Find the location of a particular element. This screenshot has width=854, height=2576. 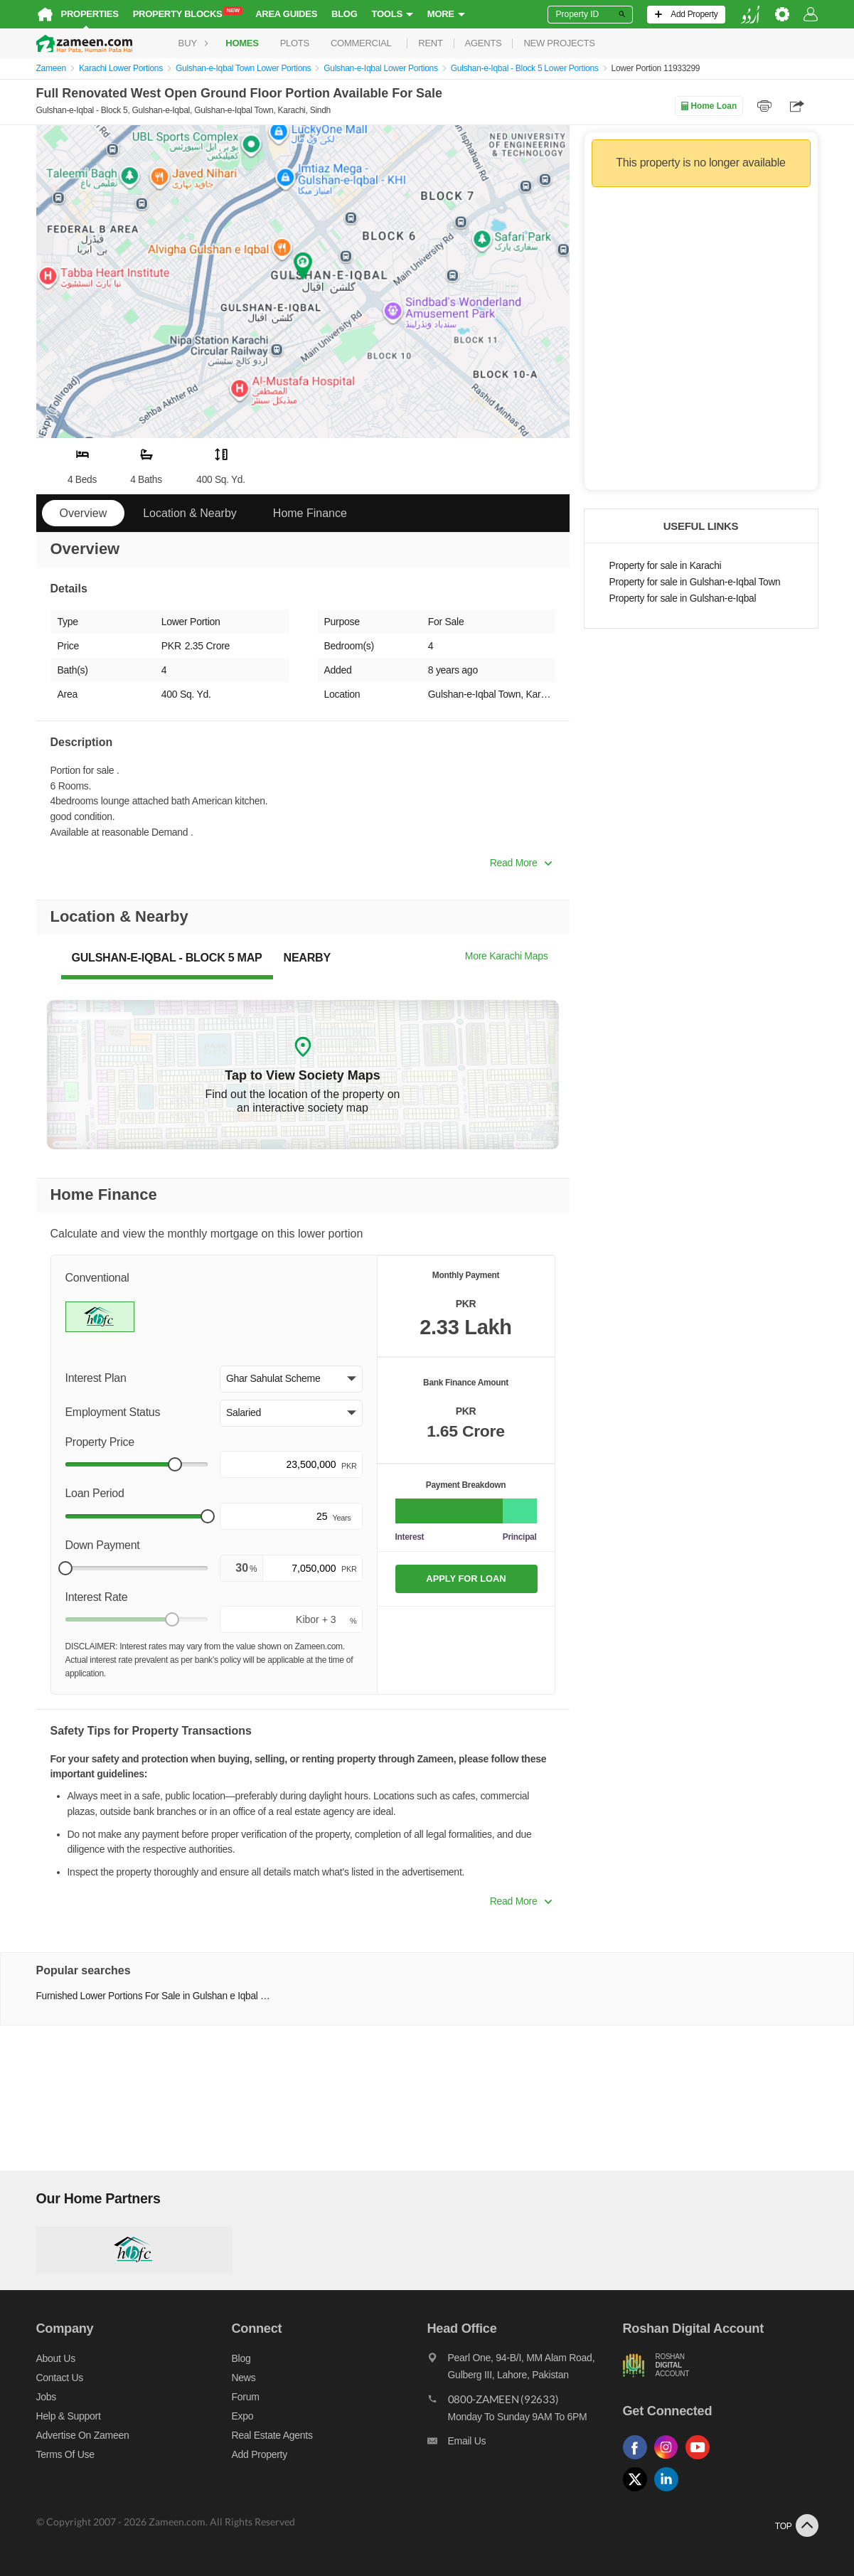

[Follow us on instagram] is located at coordinates (669, 2459).